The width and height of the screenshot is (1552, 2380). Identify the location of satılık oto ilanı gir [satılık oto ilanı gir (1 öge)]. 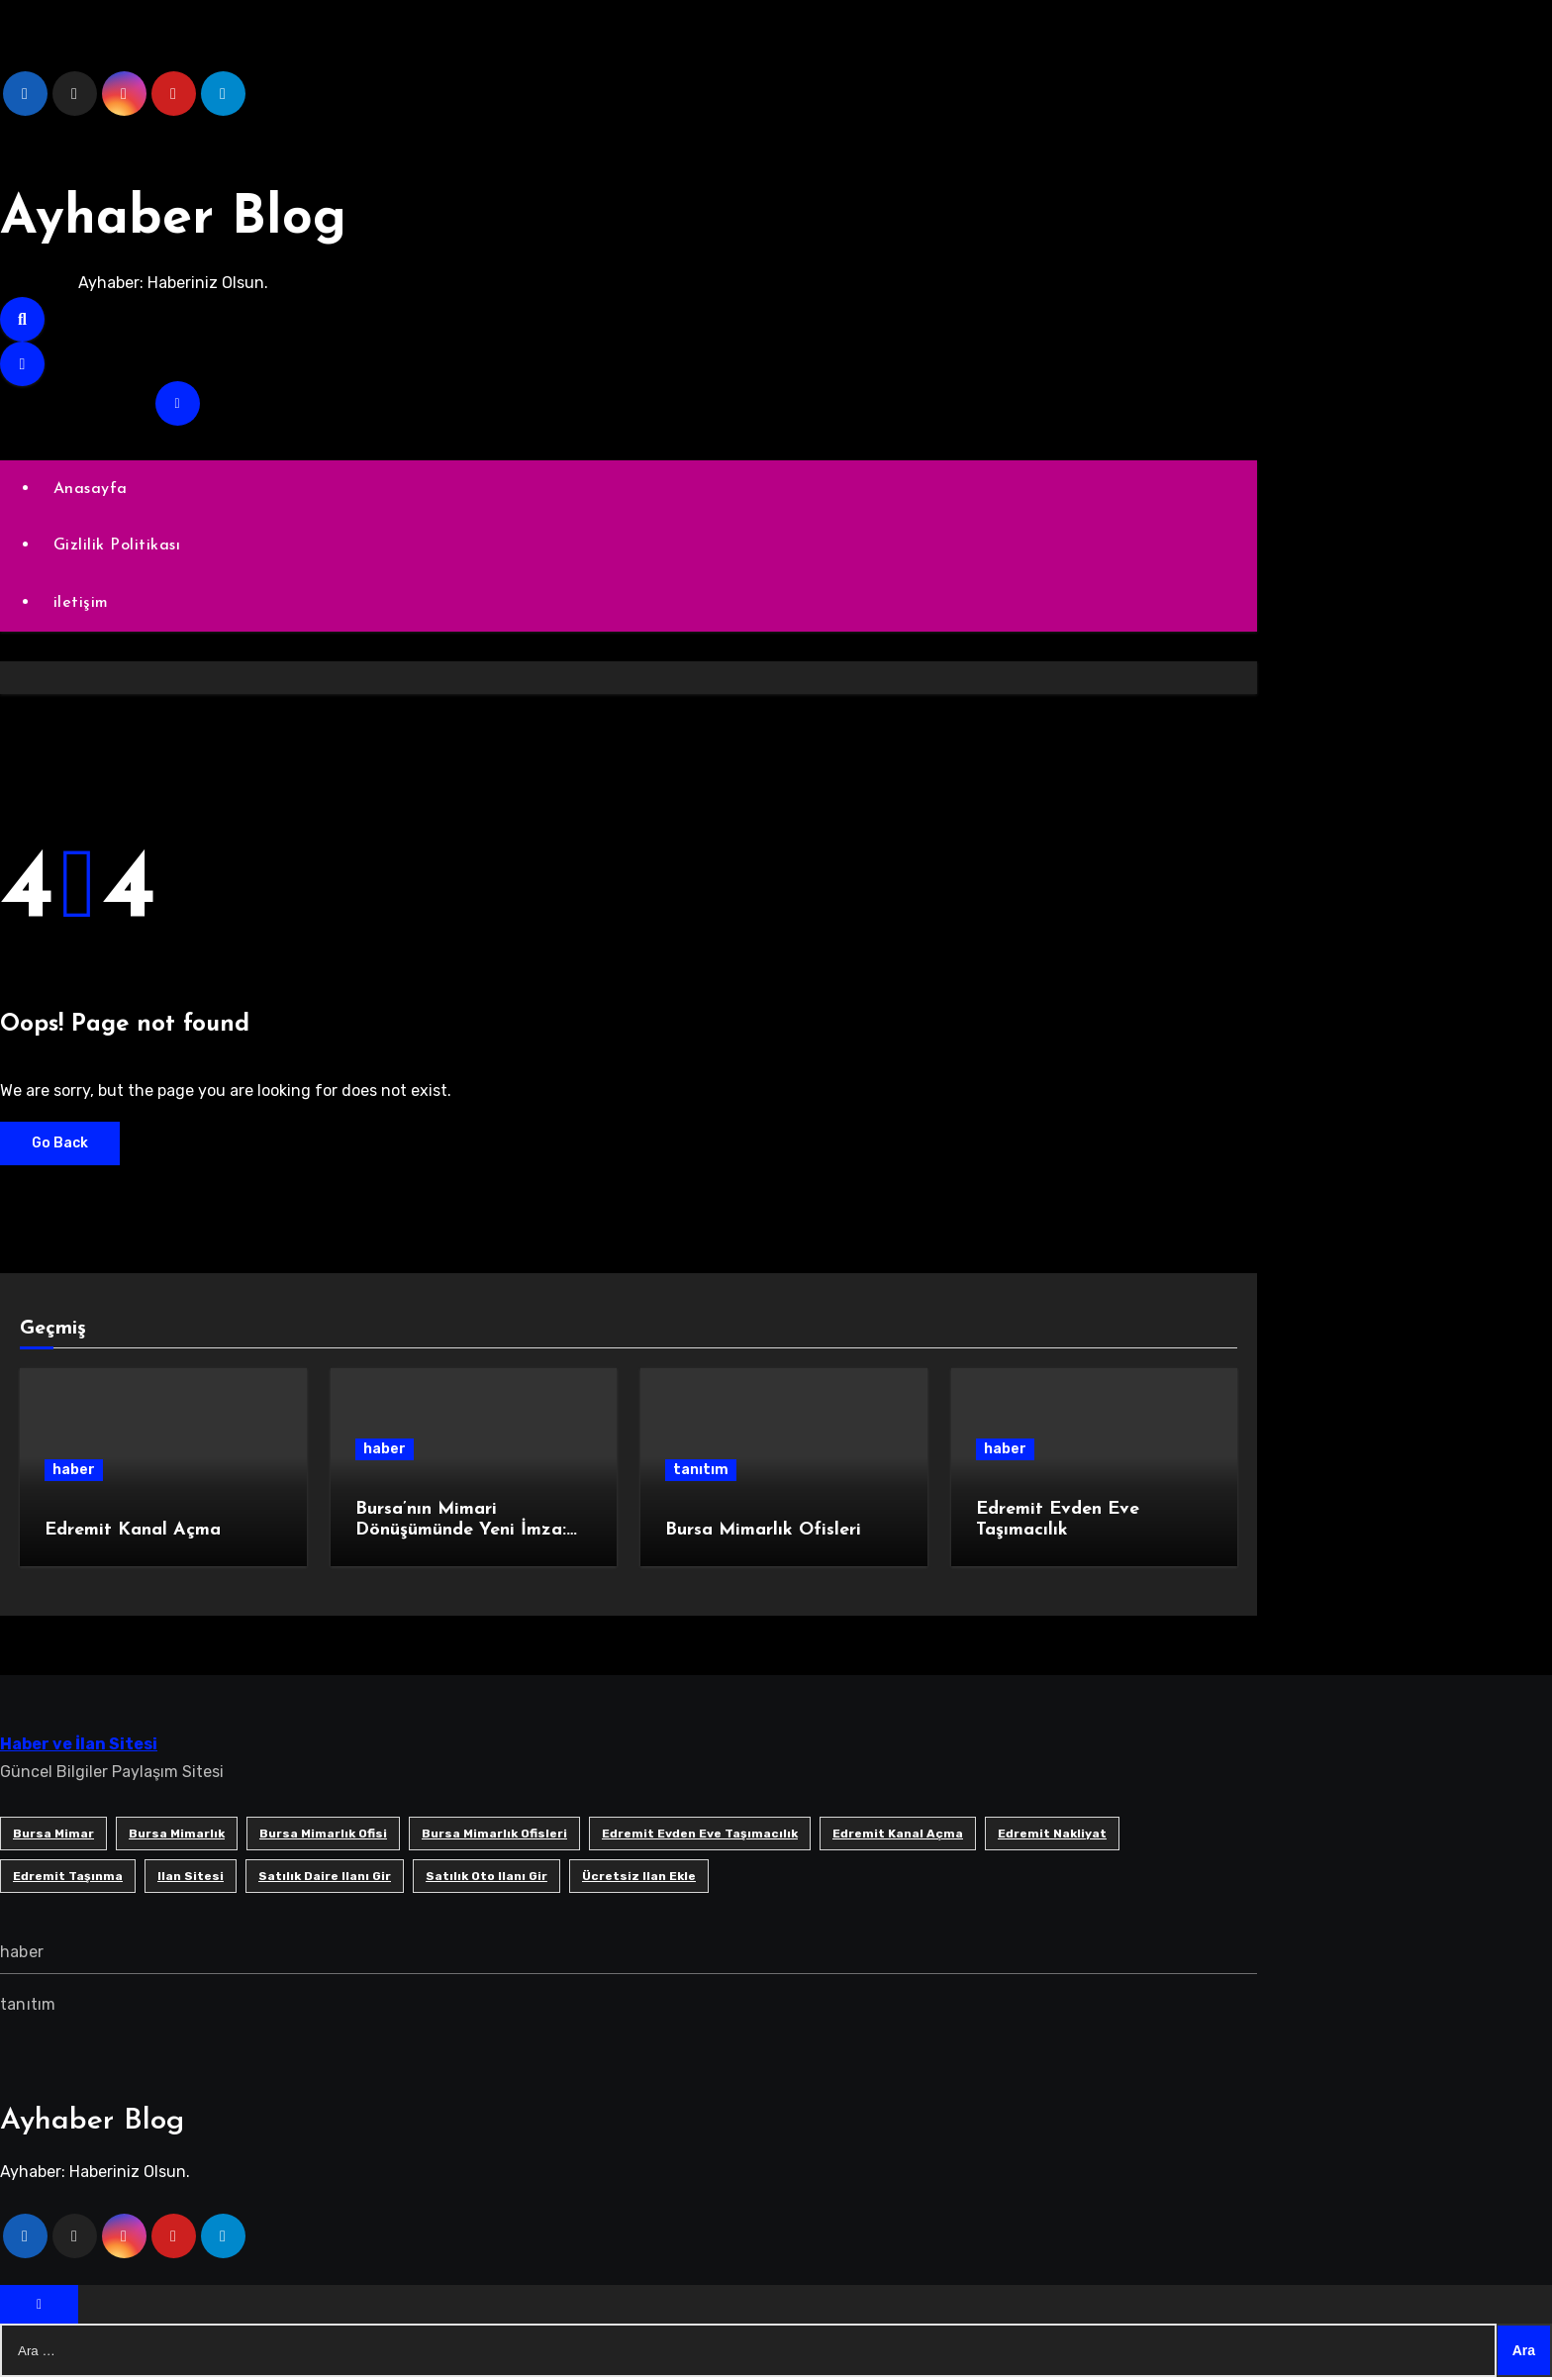
(486, 1878).